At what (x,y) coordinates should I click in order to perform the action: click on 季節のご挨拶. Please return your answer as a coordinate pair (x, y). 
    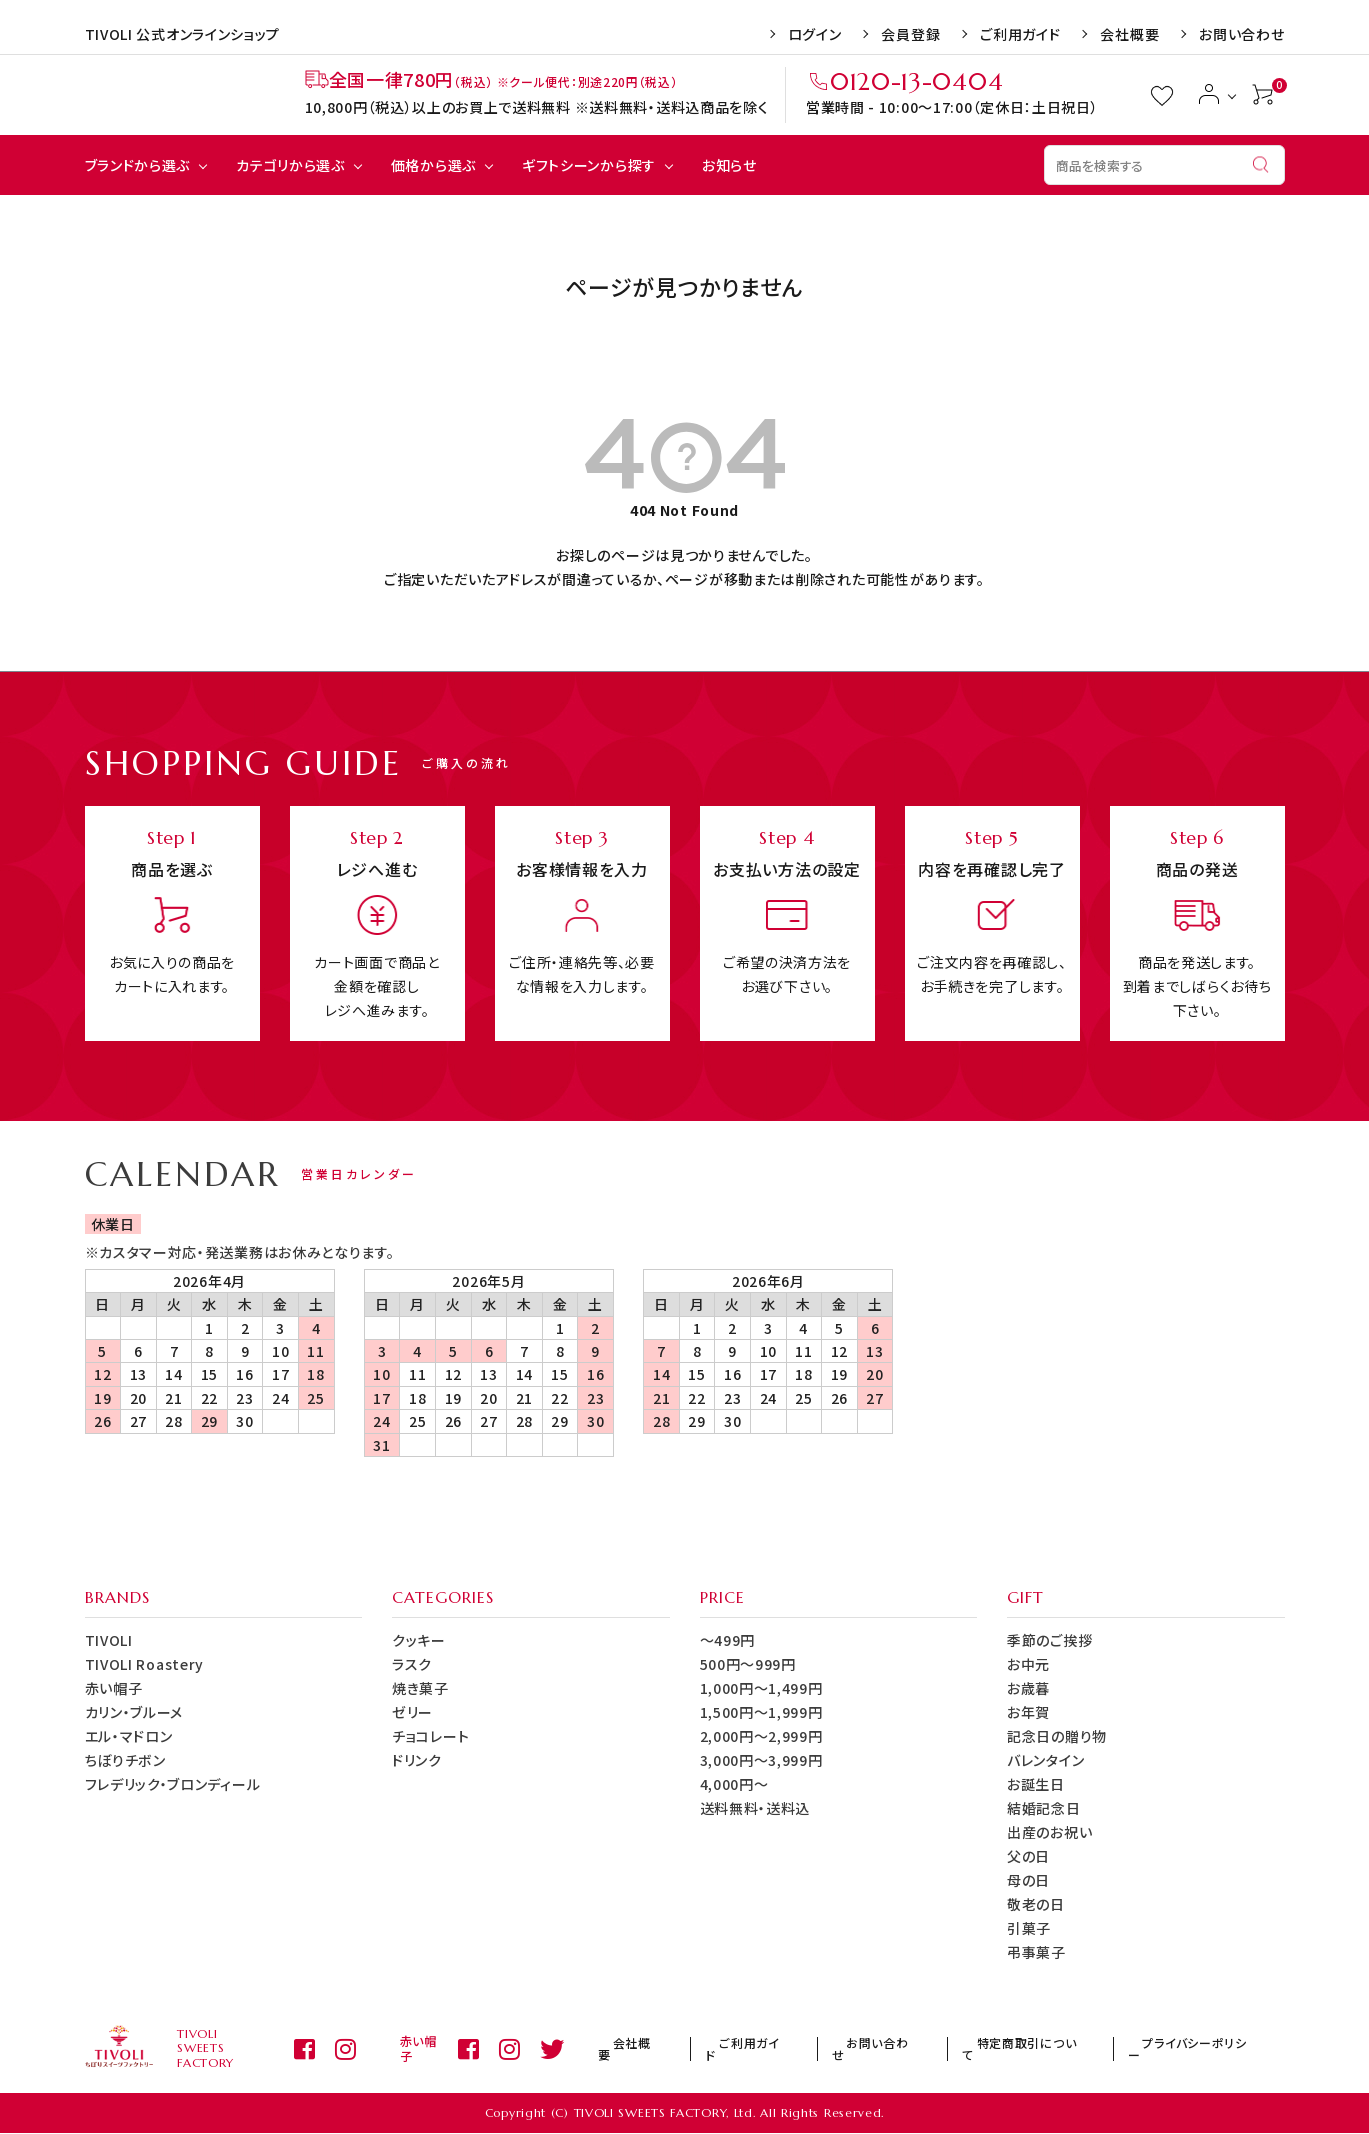
    Looking at the image, I should click on (1049, 1640).